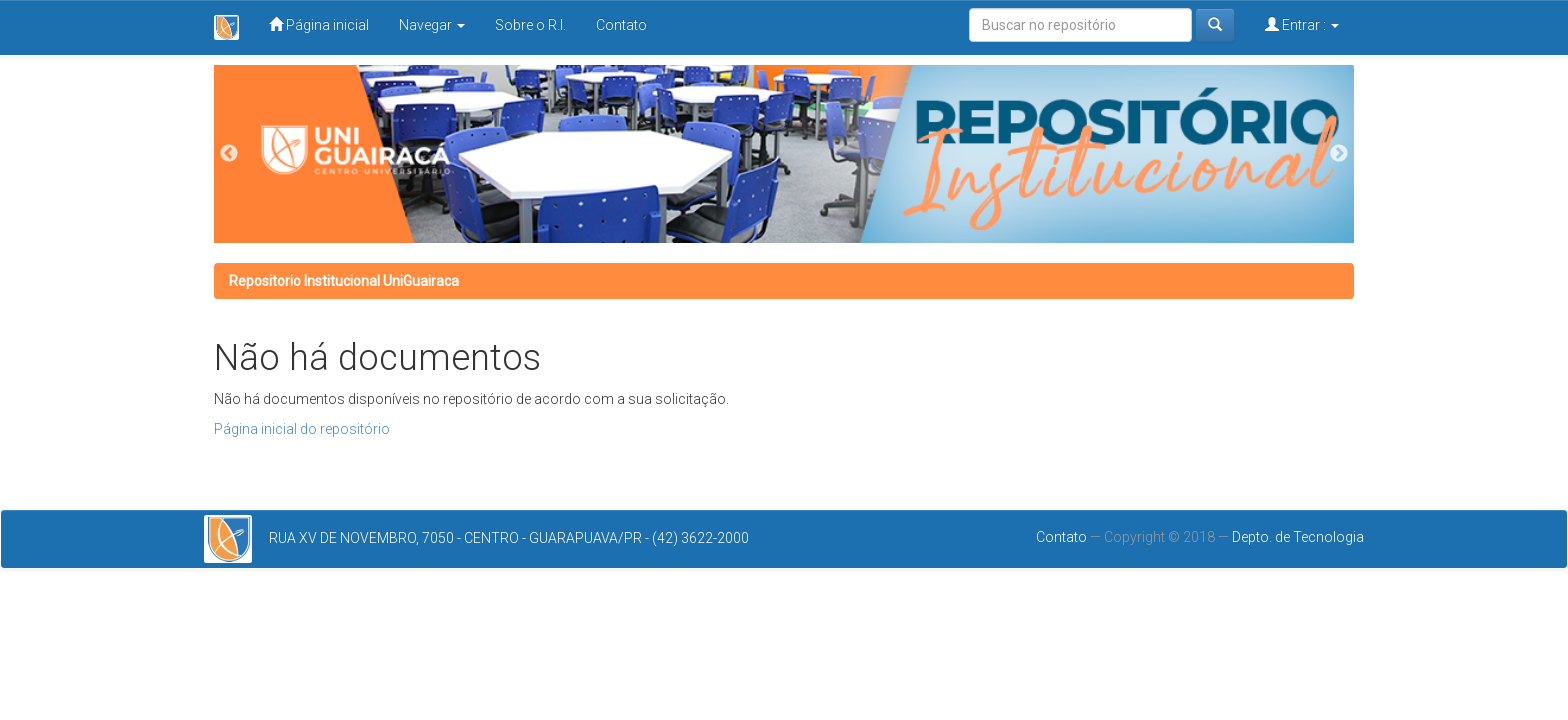 The image size is (1568, 720). What do you see at coordinates (229, 154) in the screenshot?
I see `Previous` at bounding box center [229, 154].